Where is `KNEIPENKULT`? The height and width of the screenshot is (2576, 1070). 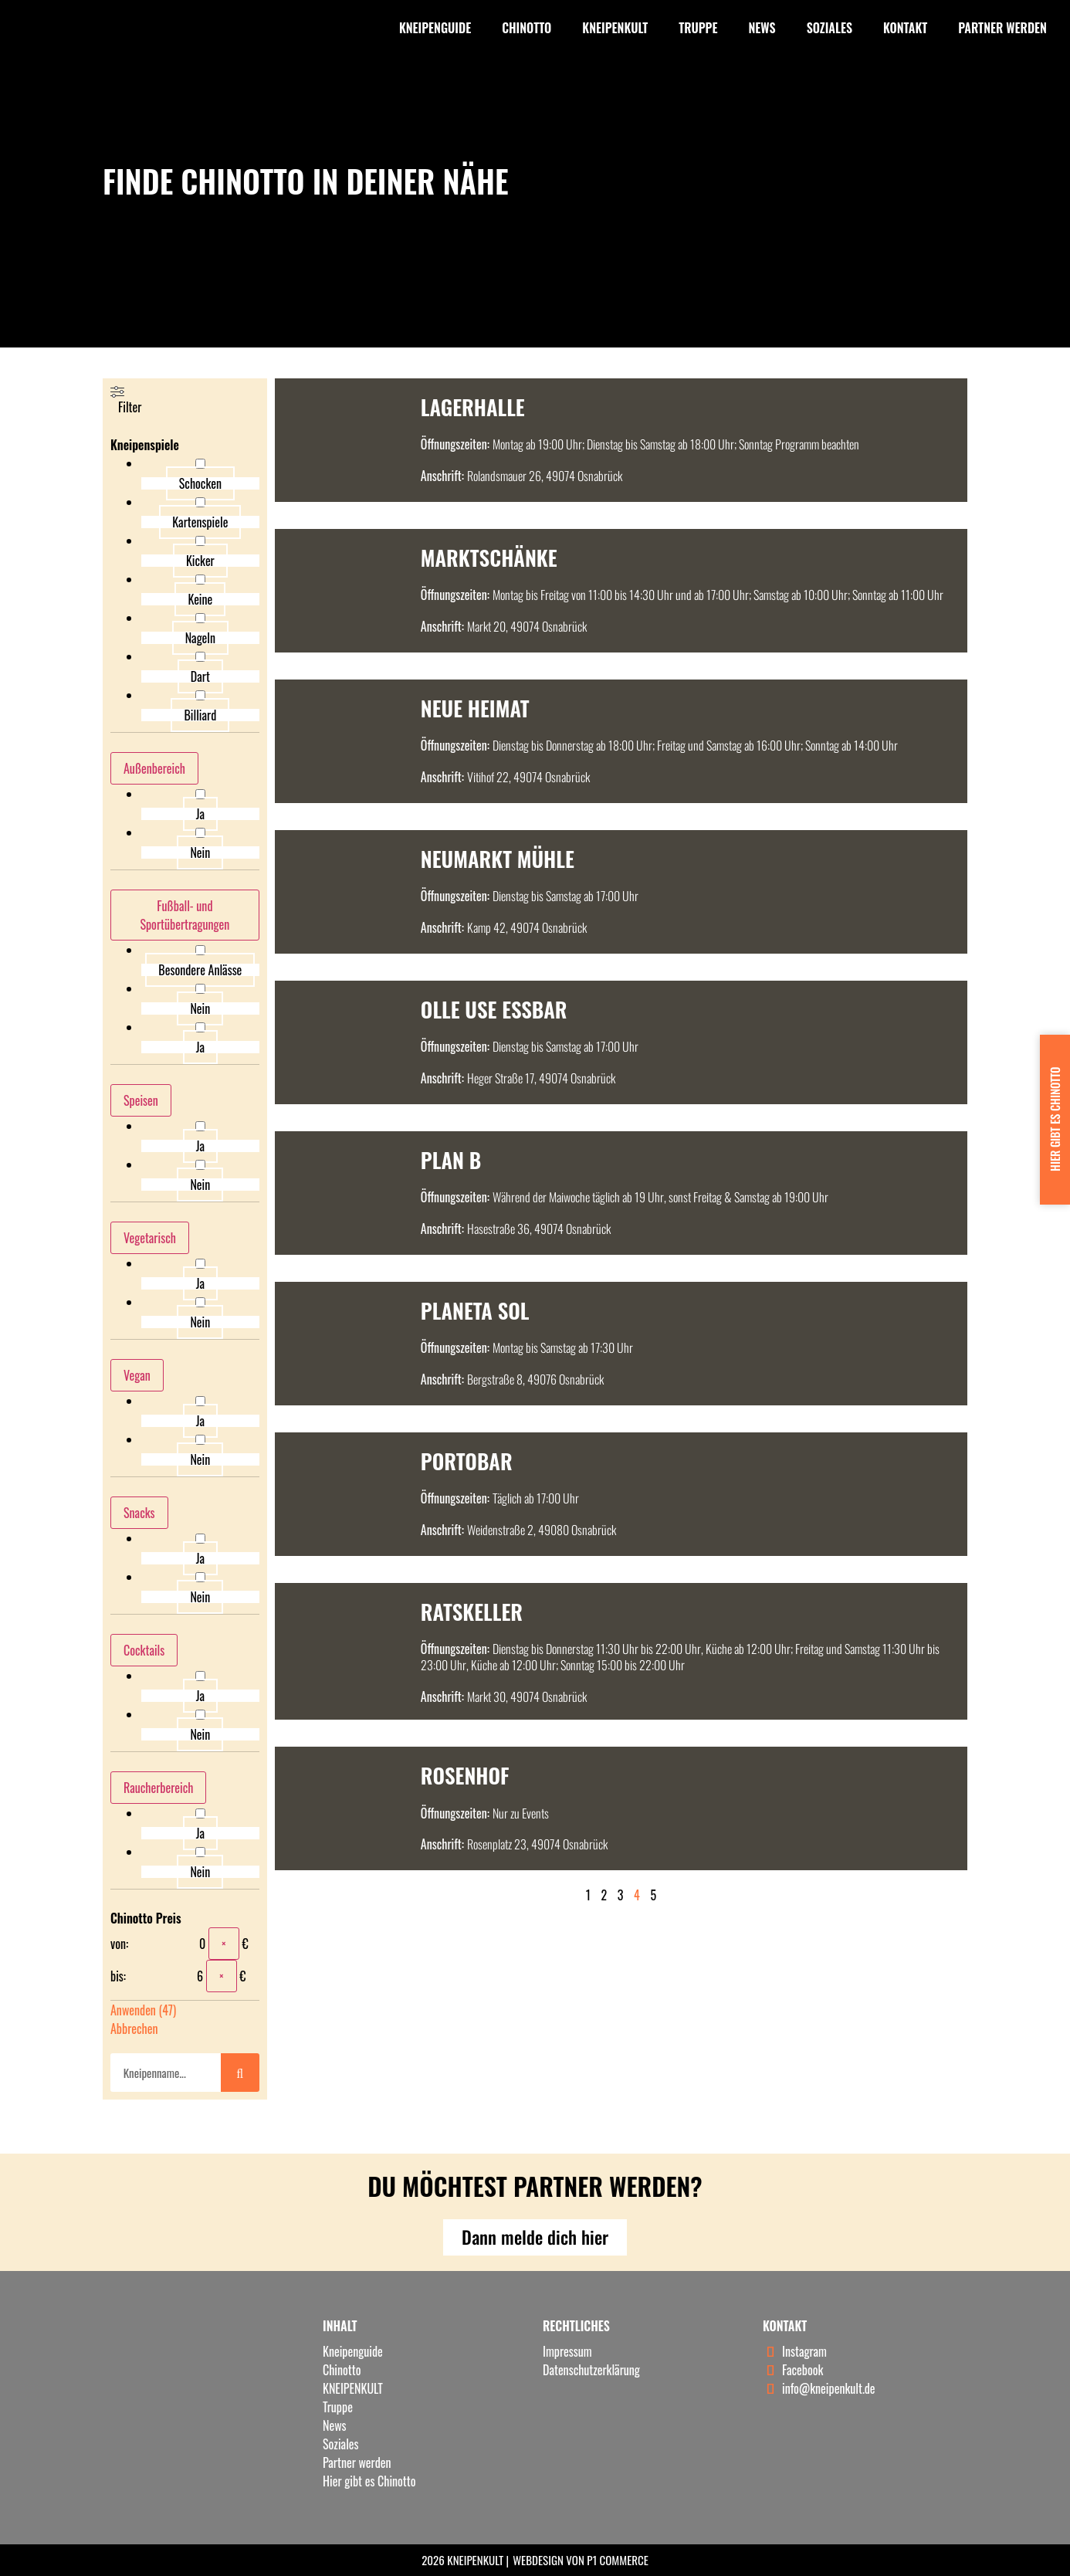 KNEIPENKULT is located at coordinates (615, 28).